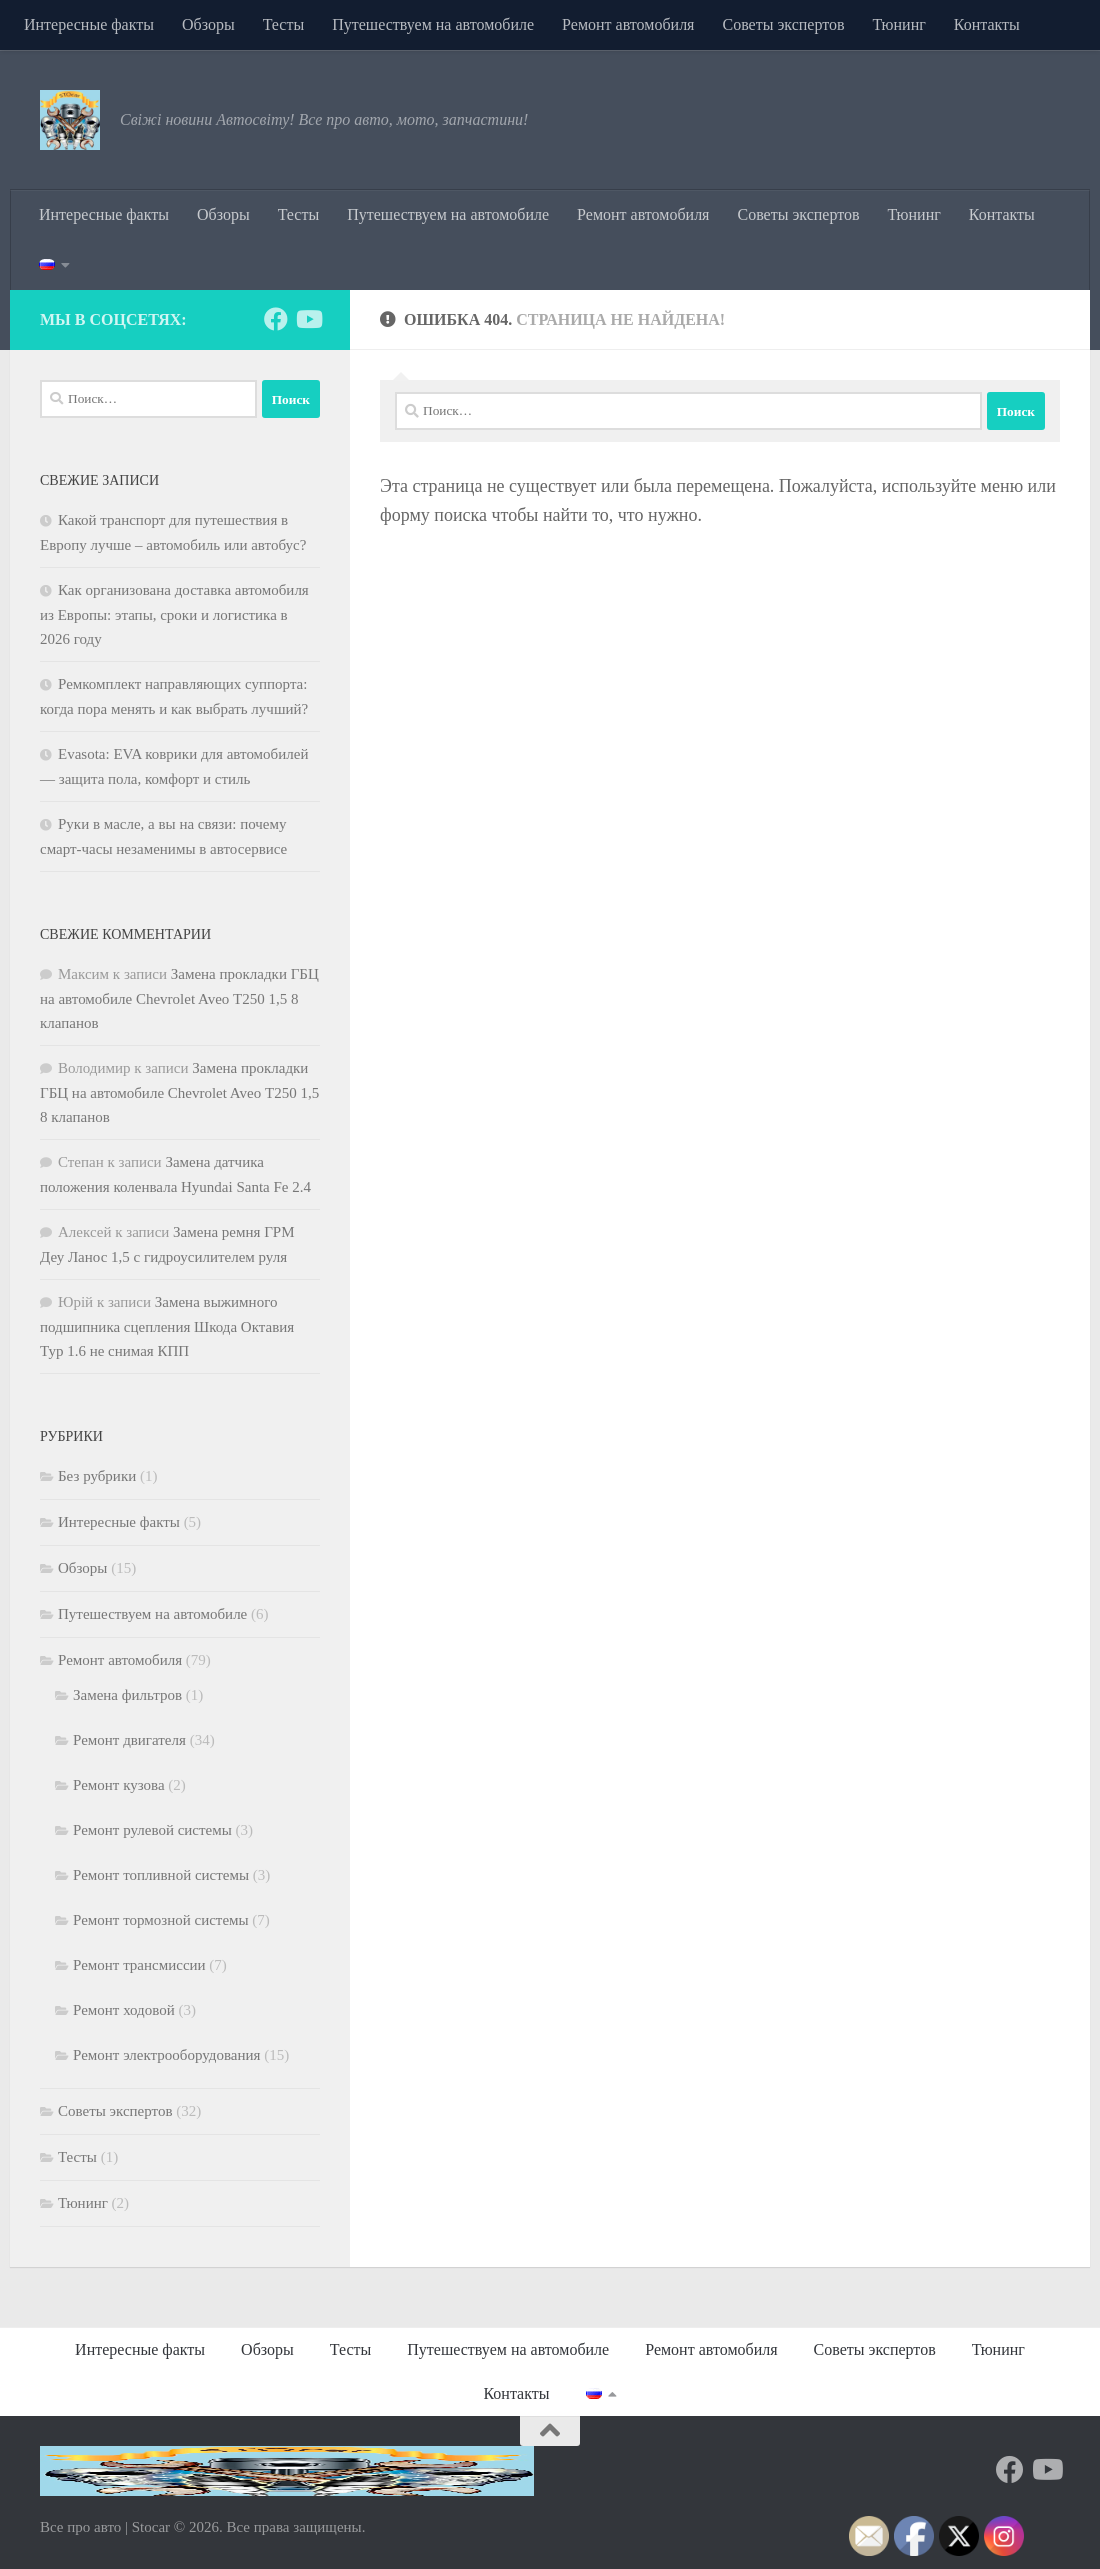  What do you see at coordinates (129, 1740) in the screenshot?
I see `Ремонт двигателя` at bounding box center [129, 1740].